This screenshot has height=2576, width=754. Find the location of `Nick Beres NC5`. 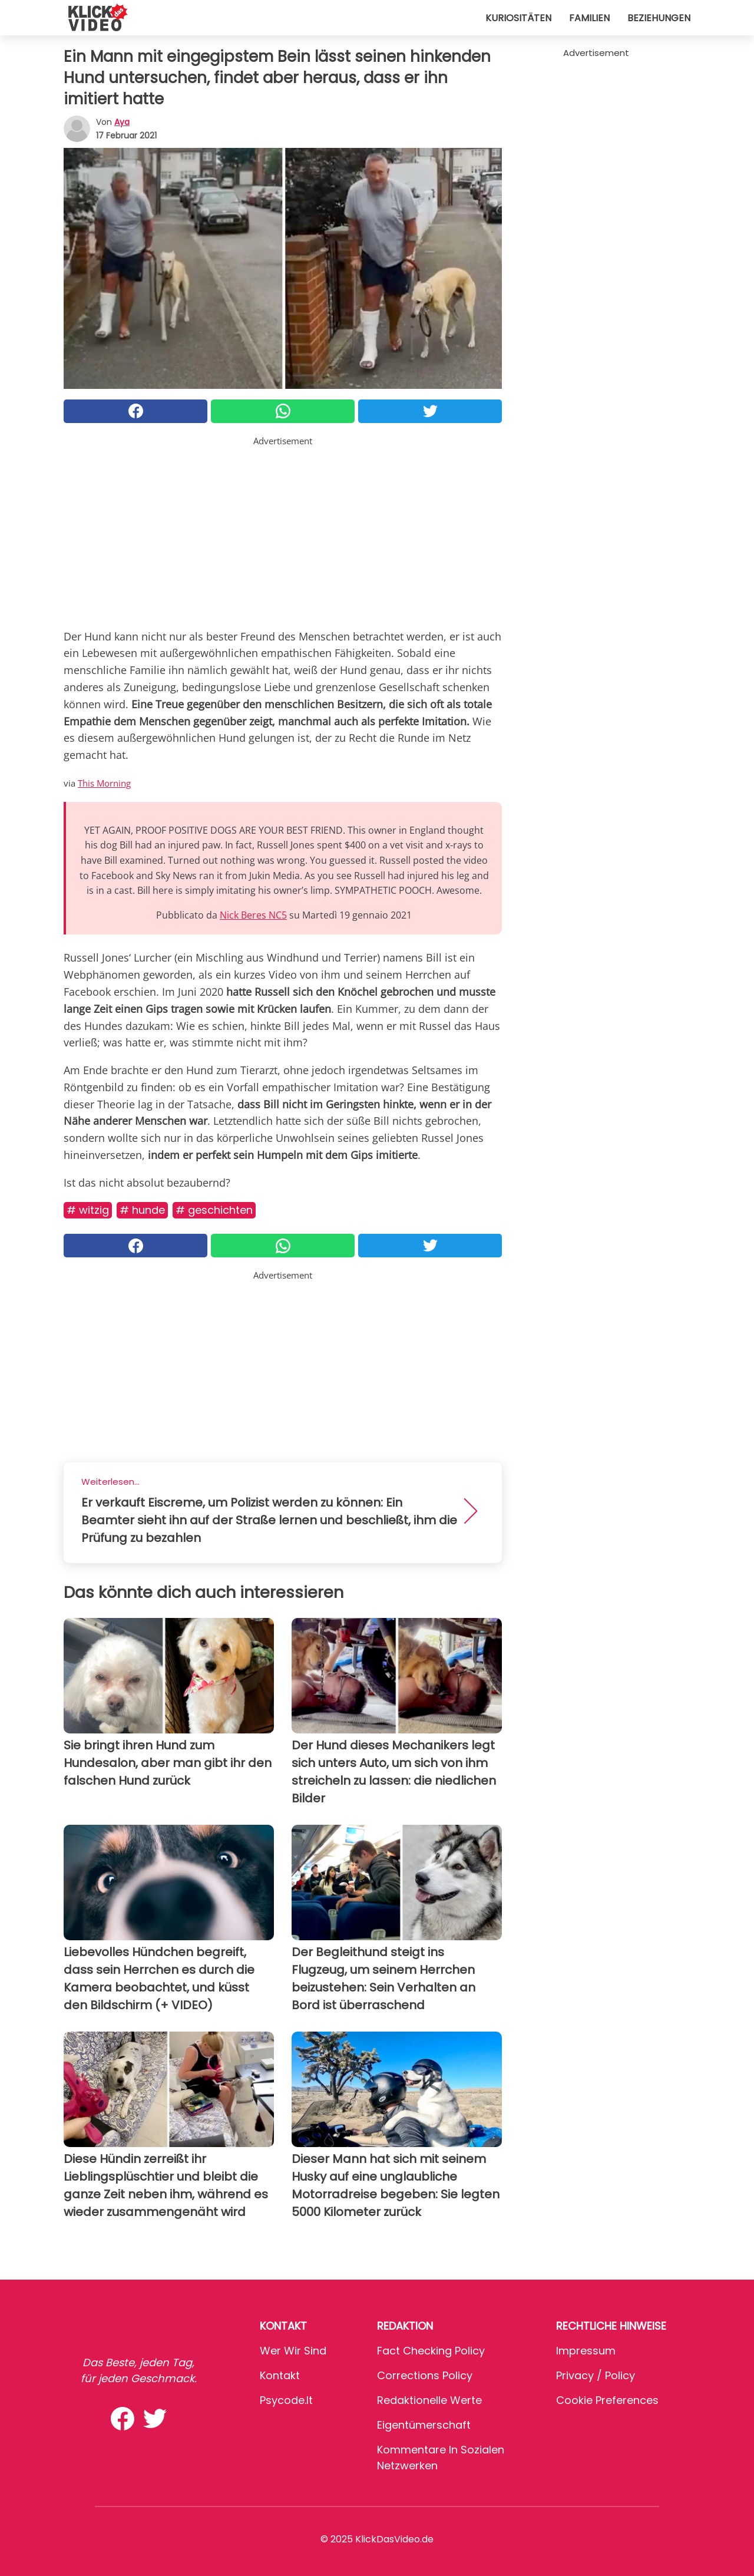

Nick Beres NC5 is located at coordinates (253, 915).